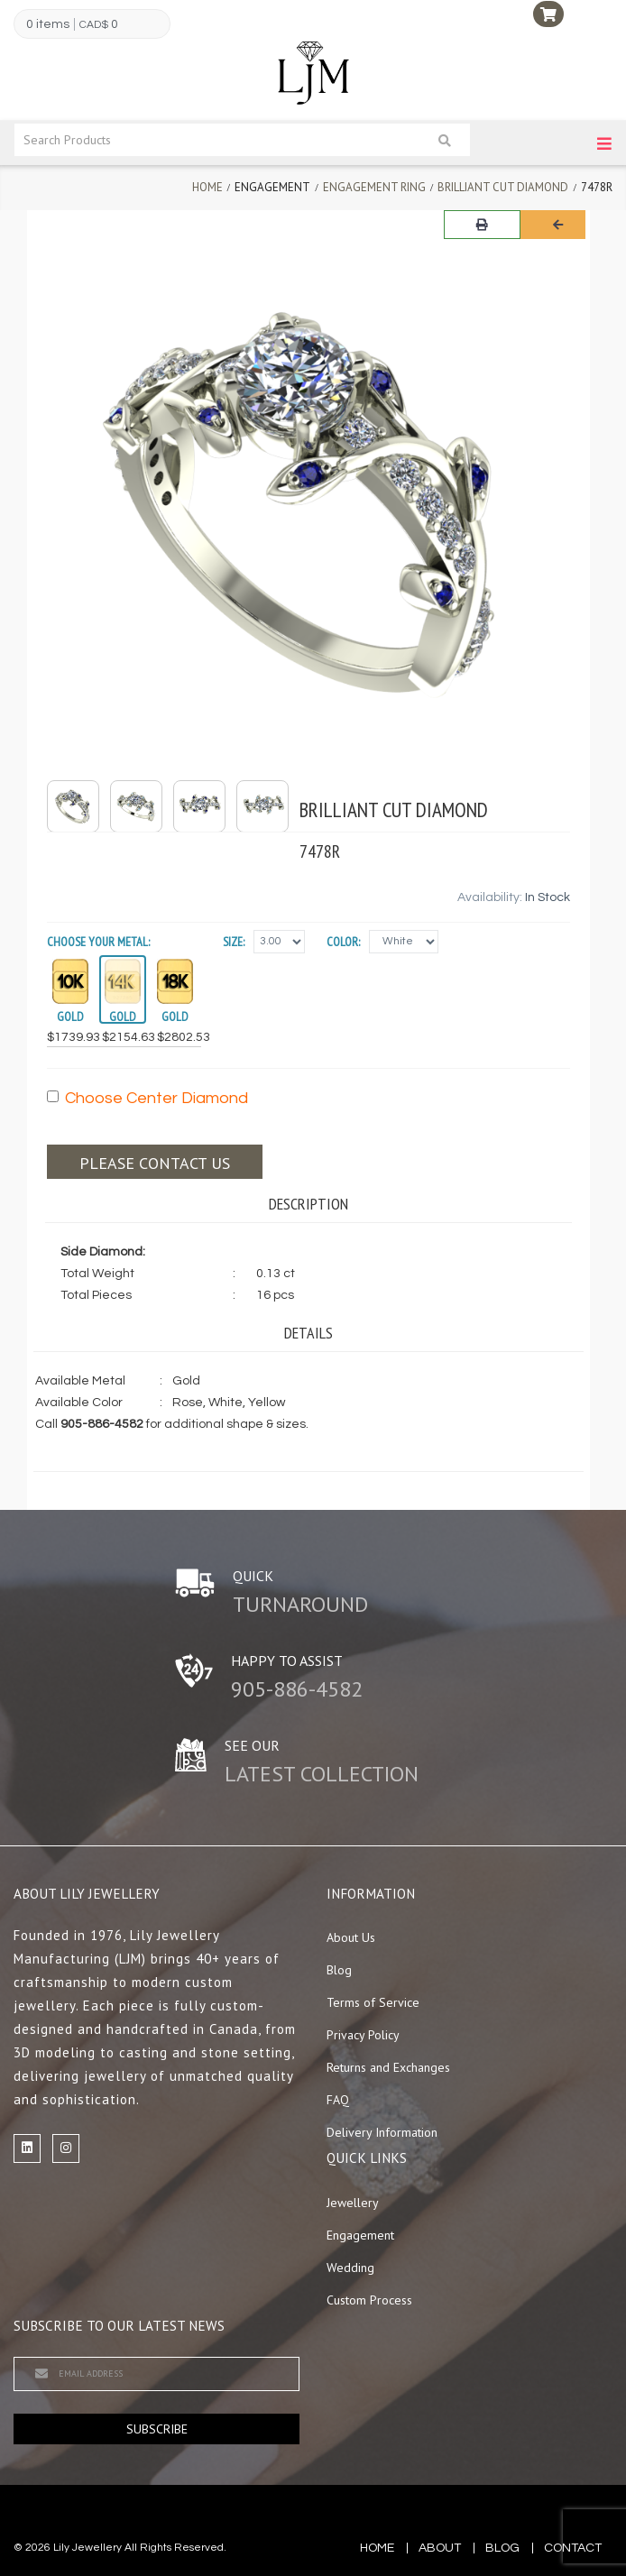 The height and width of the screenshot is (2576, 626). Describe the element at coordinates (87, 2547) in the screenshot. I see `Lily Jewellery` at that location.